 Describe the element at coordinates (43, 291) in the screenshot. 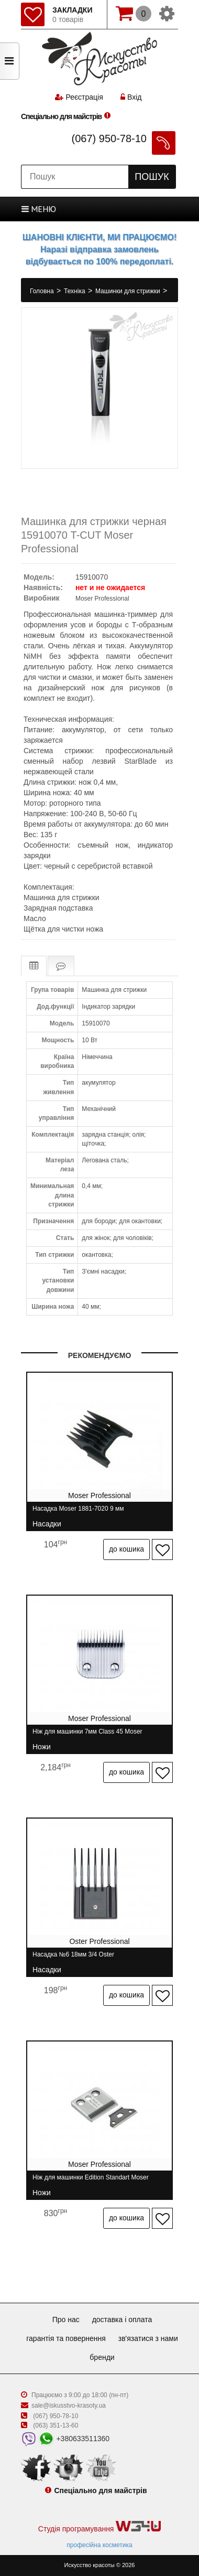

I see `Головна` at that location.